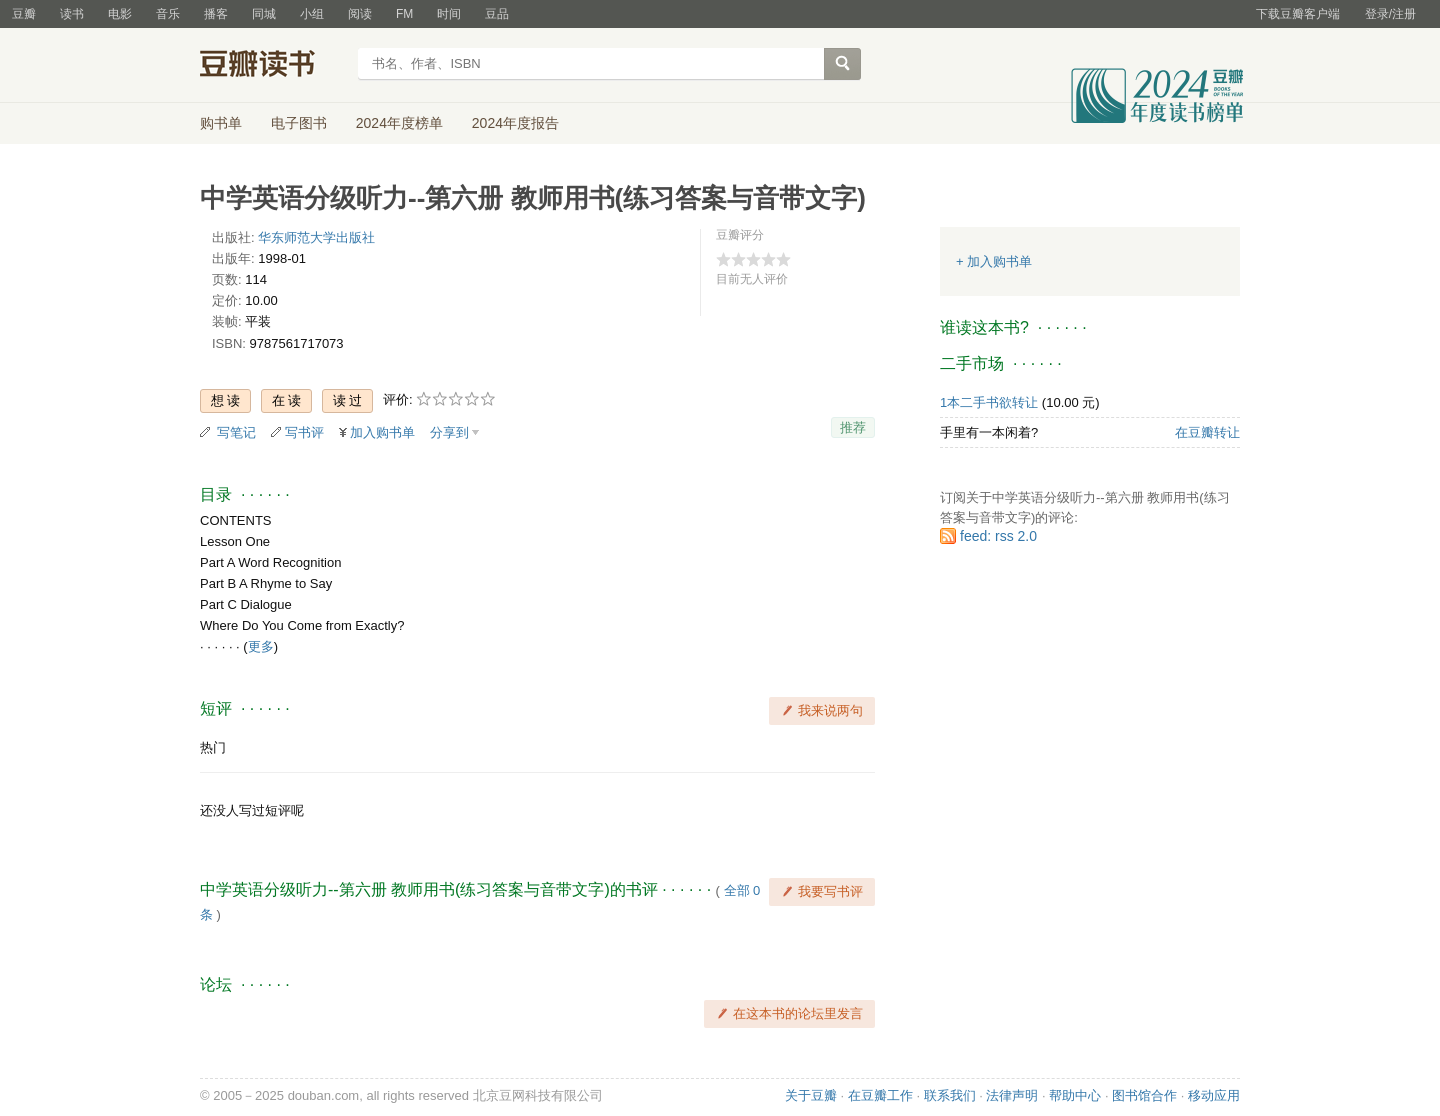  I want to click on 1本二手书欲转让, so click(989, 402).